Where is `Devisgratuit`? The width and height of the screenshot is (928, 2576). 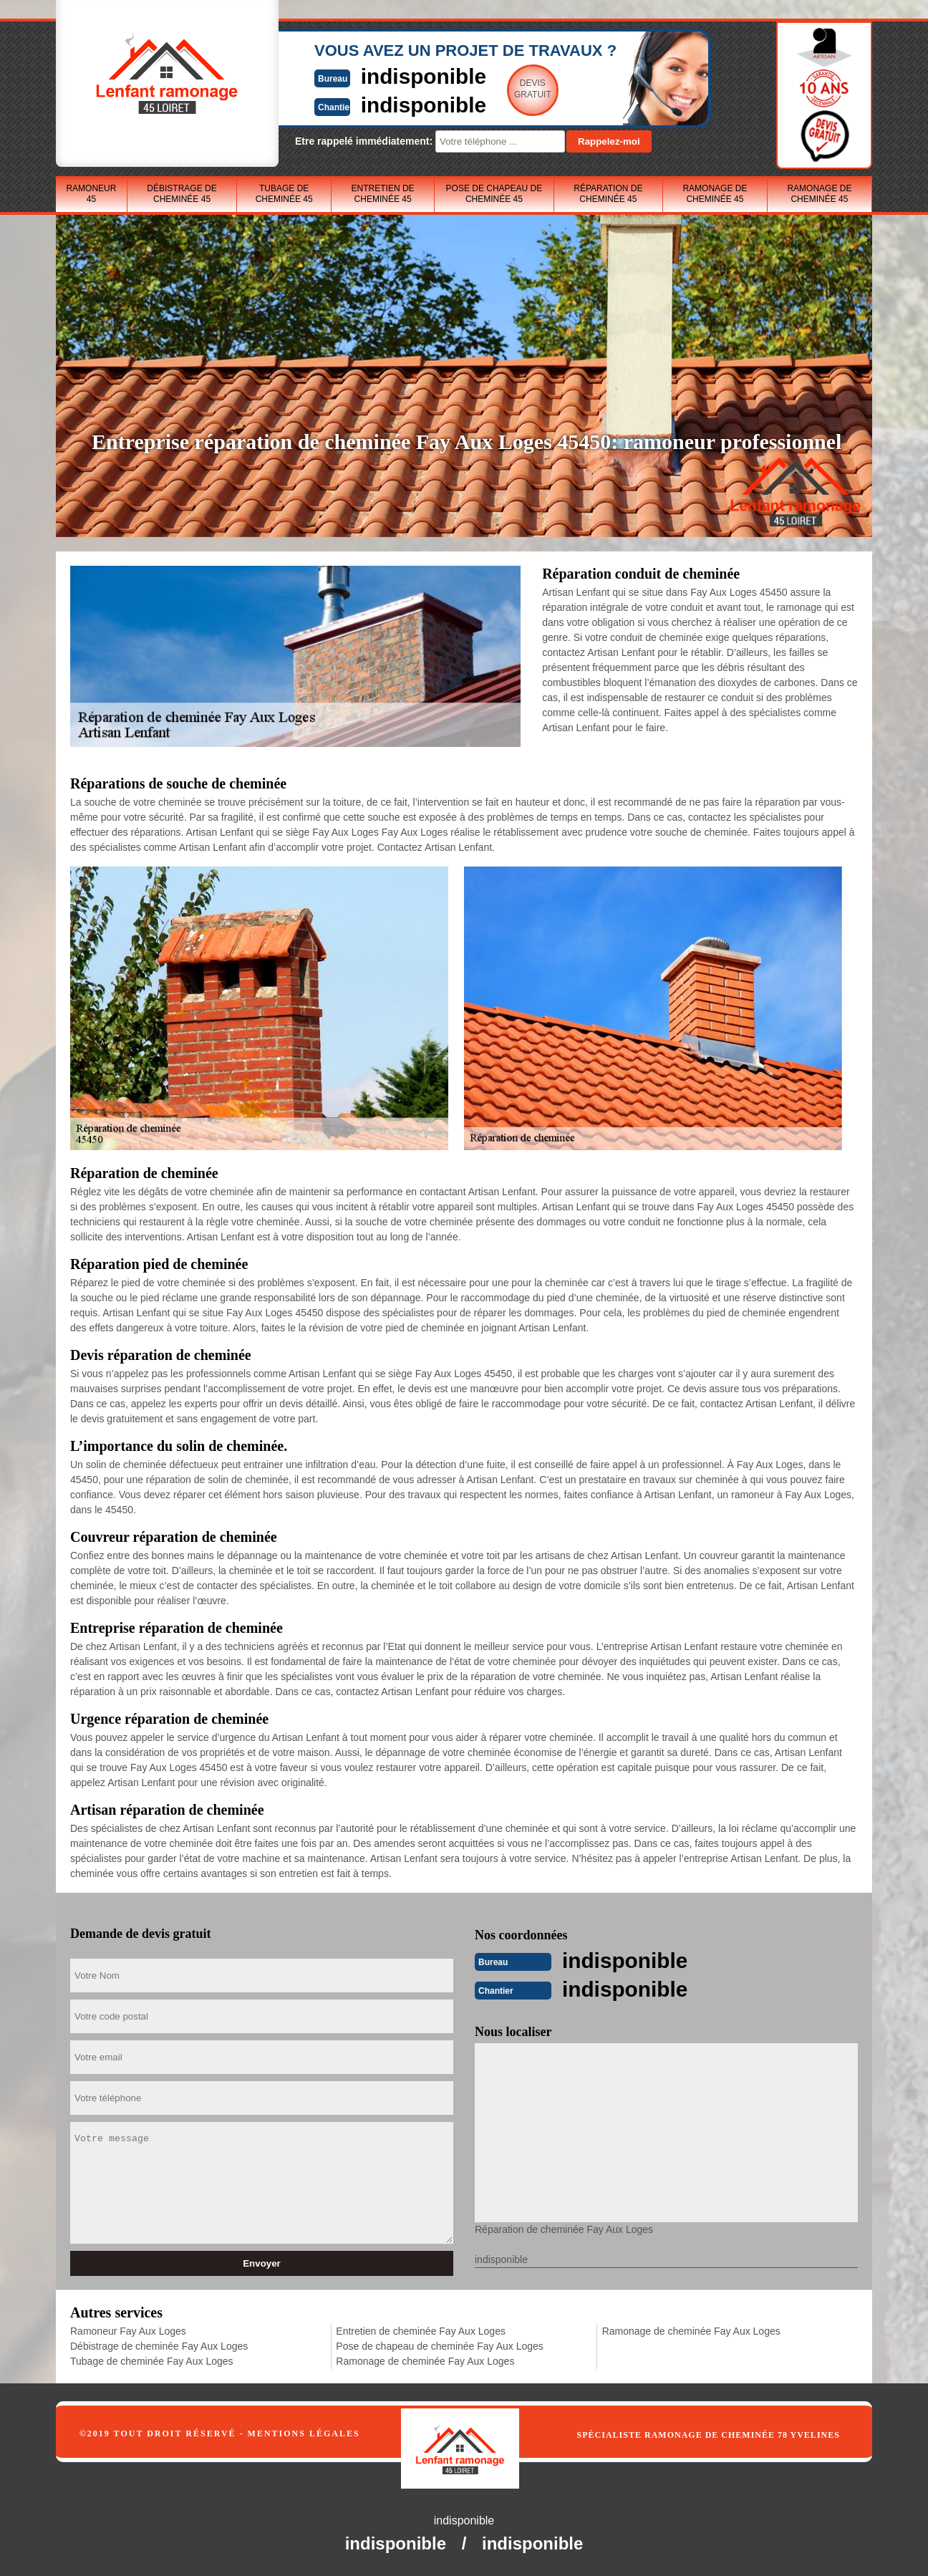 Devisgratuit is located at coordinates (530, 89).